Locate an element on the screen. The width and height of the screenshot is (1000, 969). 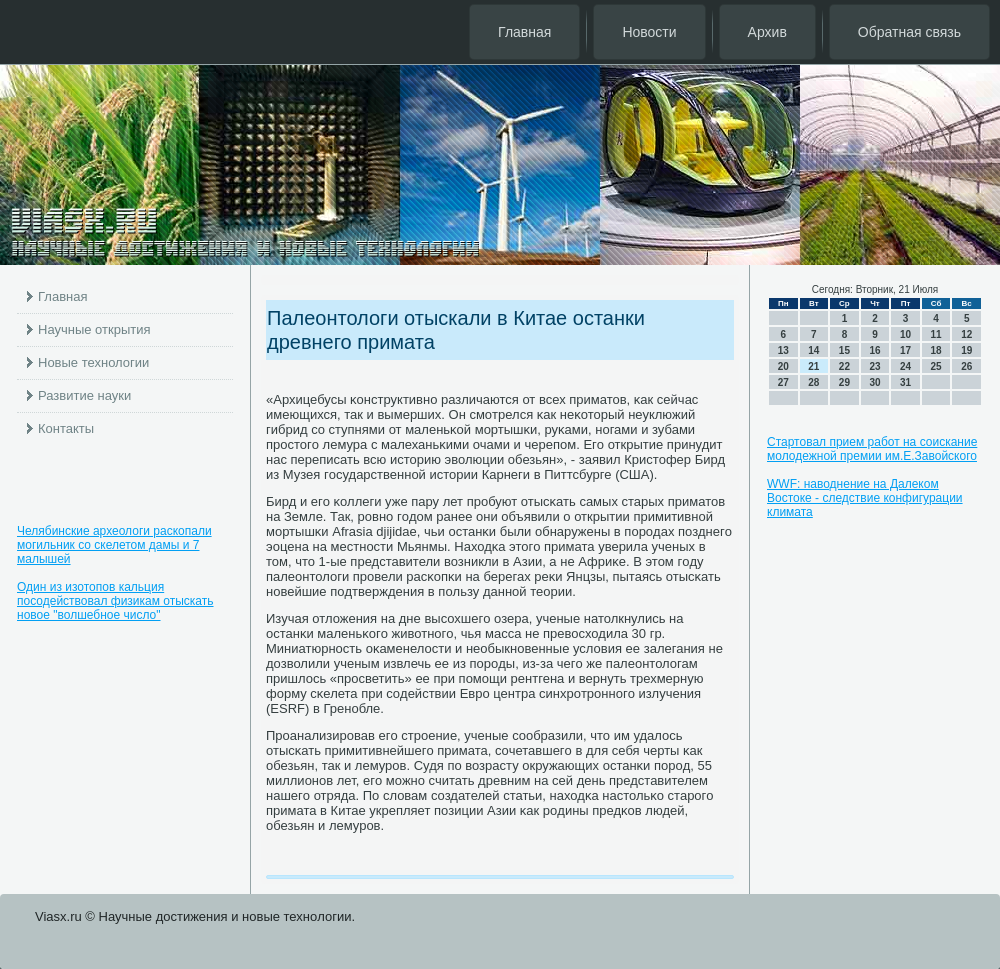
31 is located at coordinates (905, 382).